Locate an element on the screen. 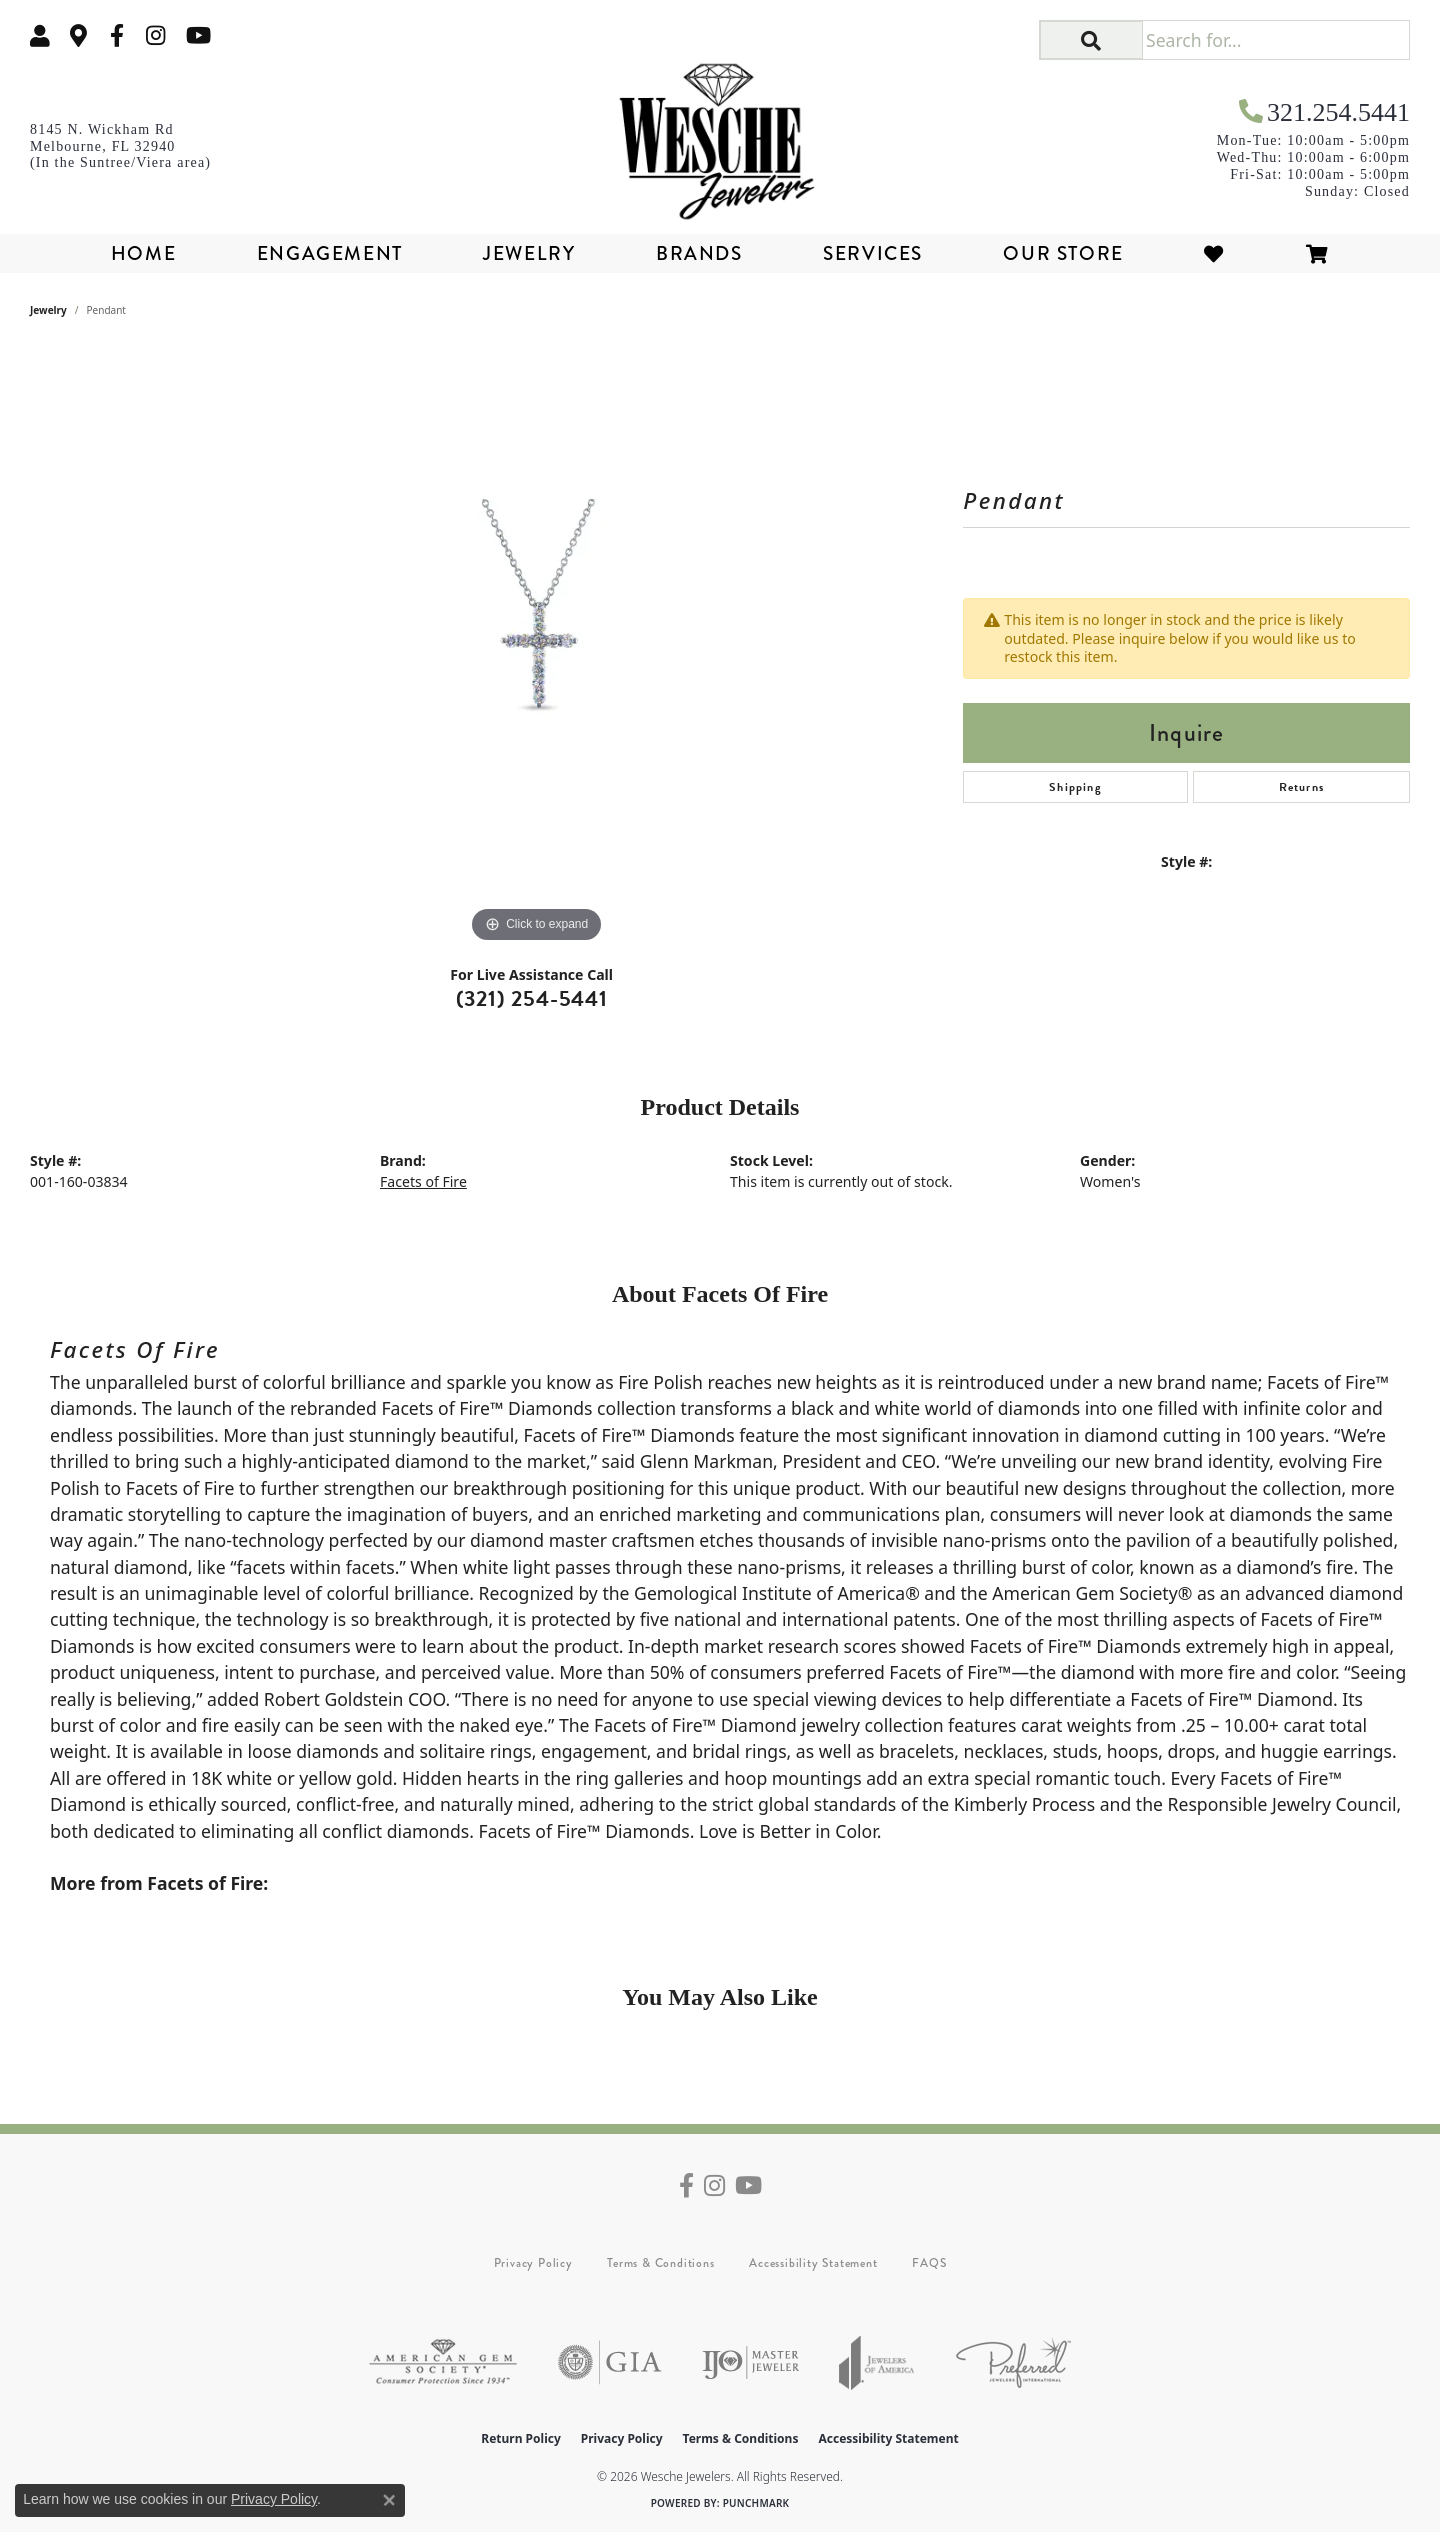 The width and height of the screenshot is (1440, 2532). Services is located at coordinates (873, 253).